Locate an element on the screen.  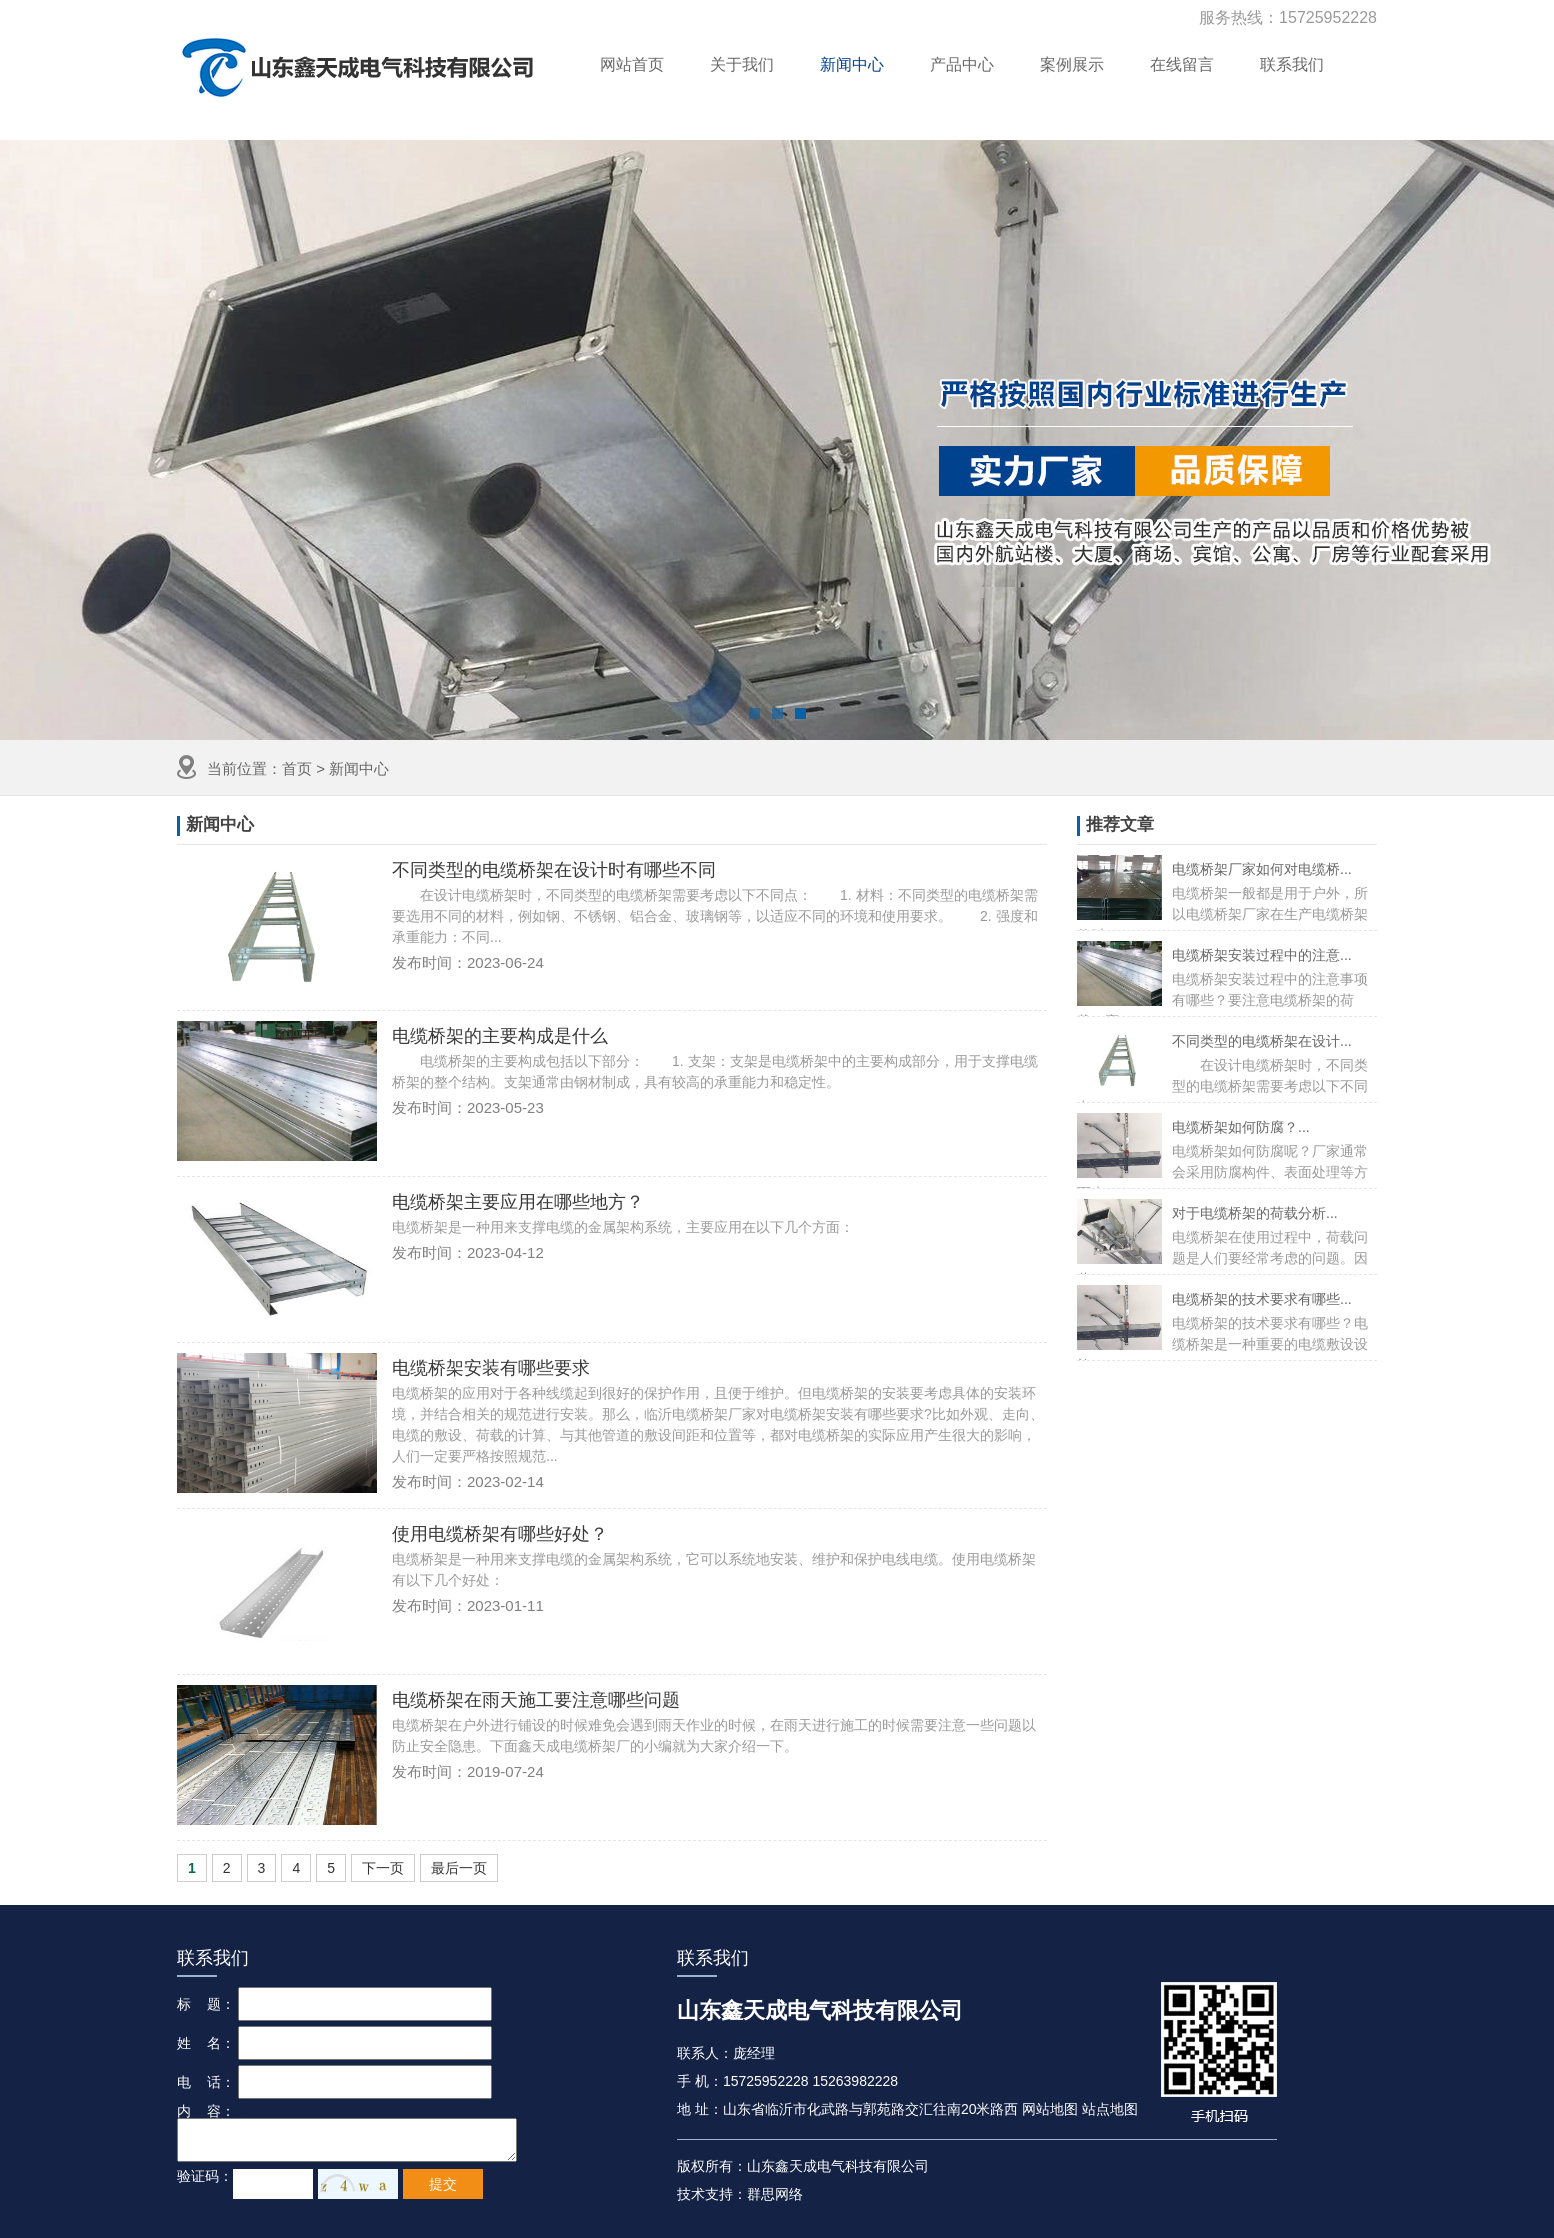
电缆桥架在雨天施工要注意哪些问题 is located at coordinates (536, 1700).